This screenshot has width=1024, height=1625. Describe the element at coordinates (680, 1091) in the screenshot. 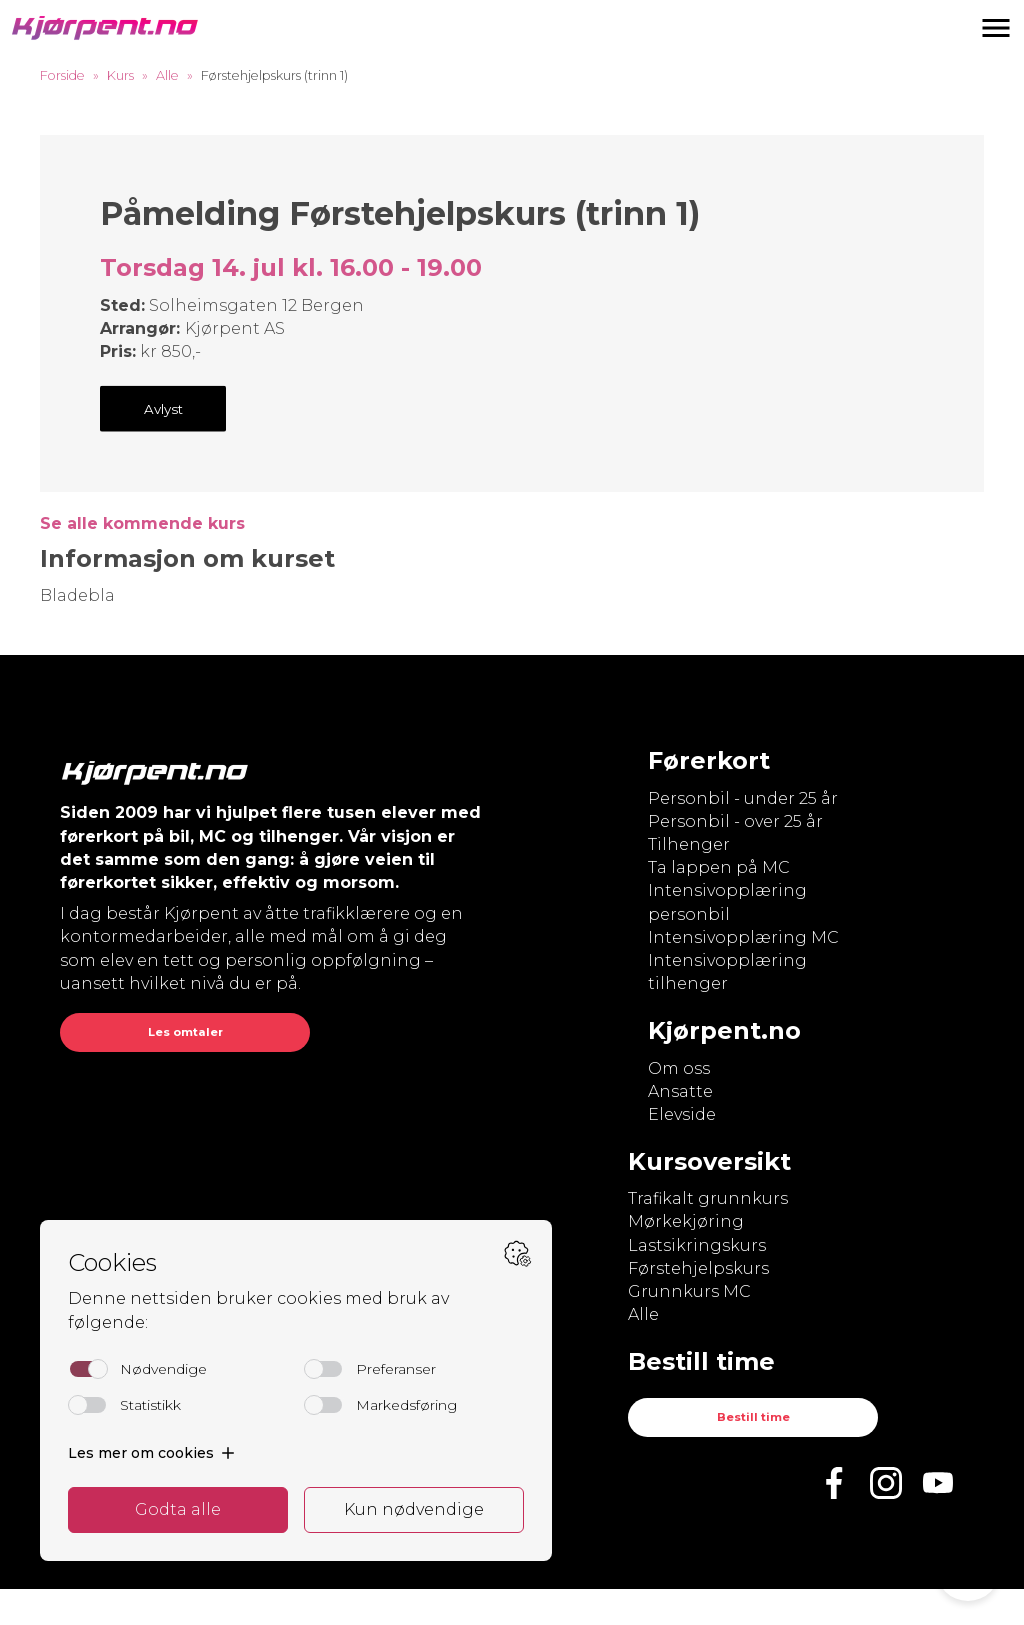

I see `Ansatte` at that location.